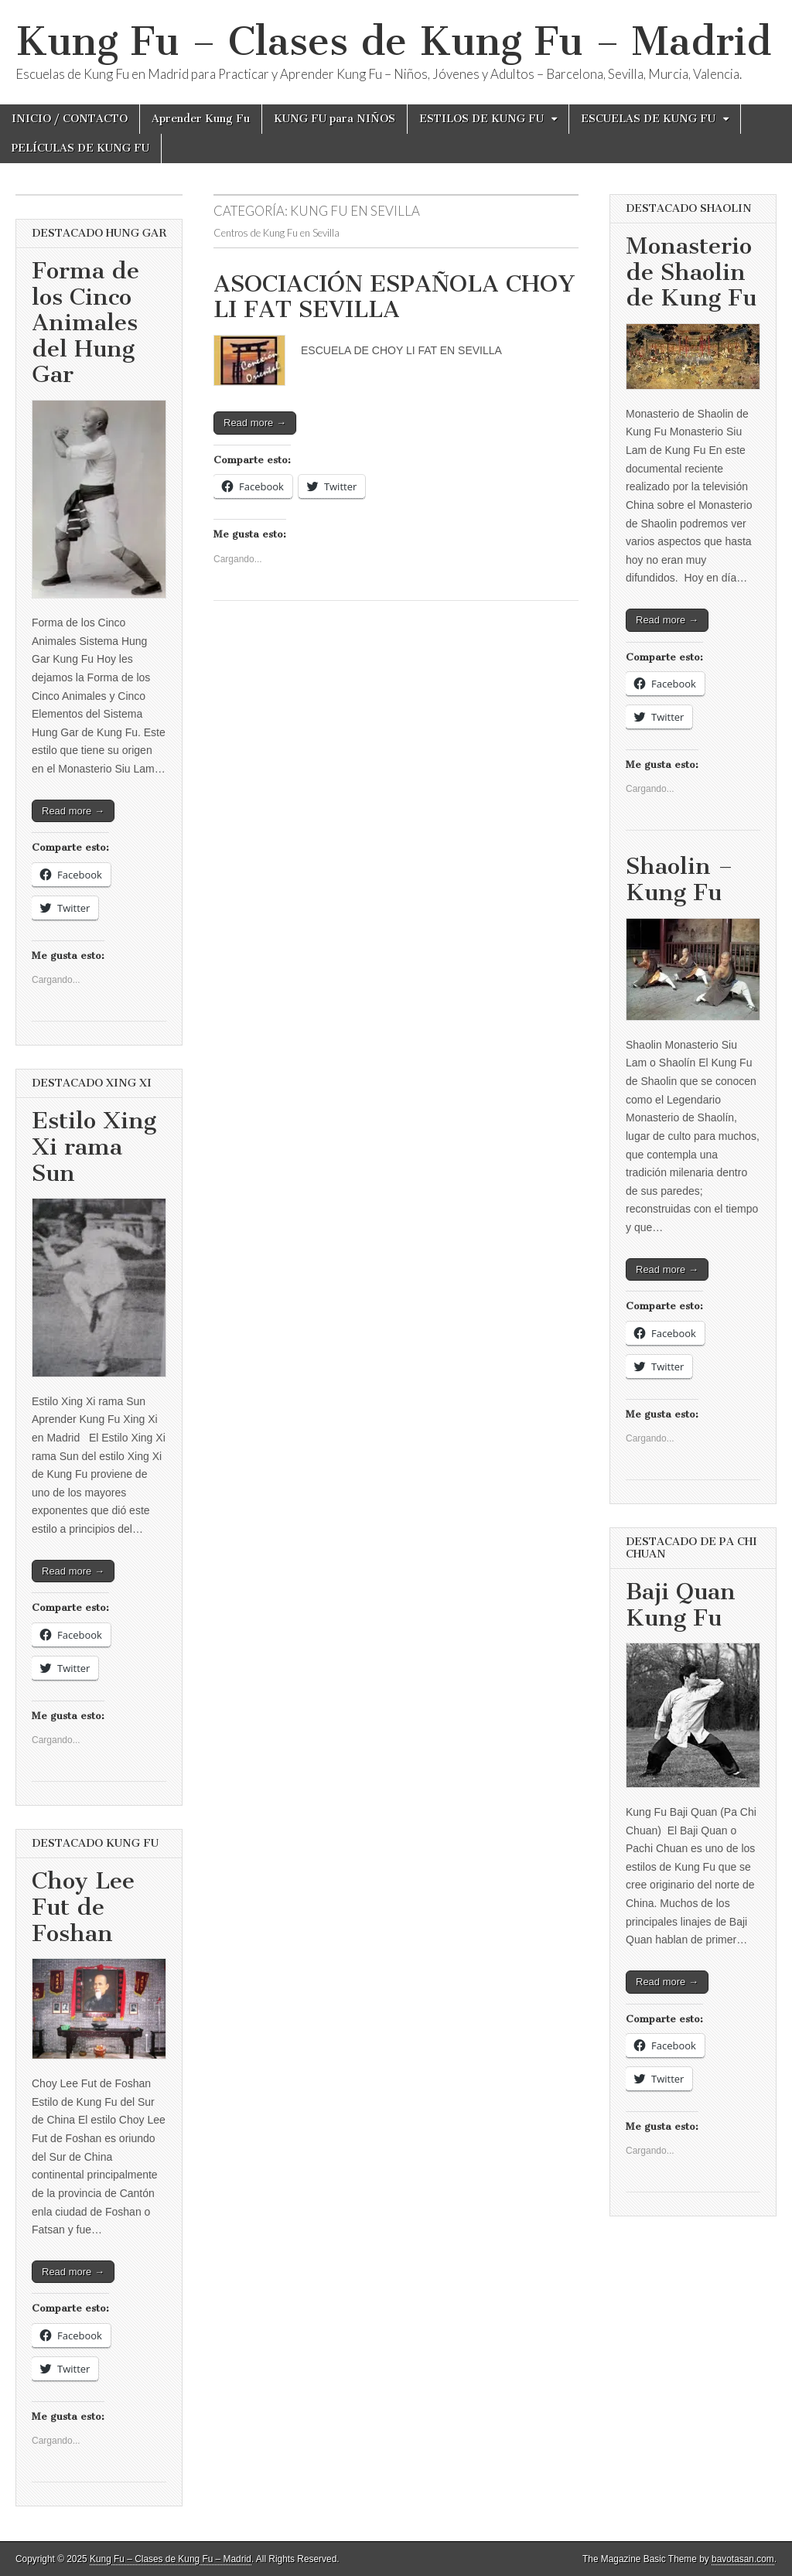 Image resolution: width=792 pixels, height=2576 pixels. What do you see at coordinates (334, 118) in the screenshot?
I see `KUNG FU para NIÑOS` at bounding box center [334, 118].